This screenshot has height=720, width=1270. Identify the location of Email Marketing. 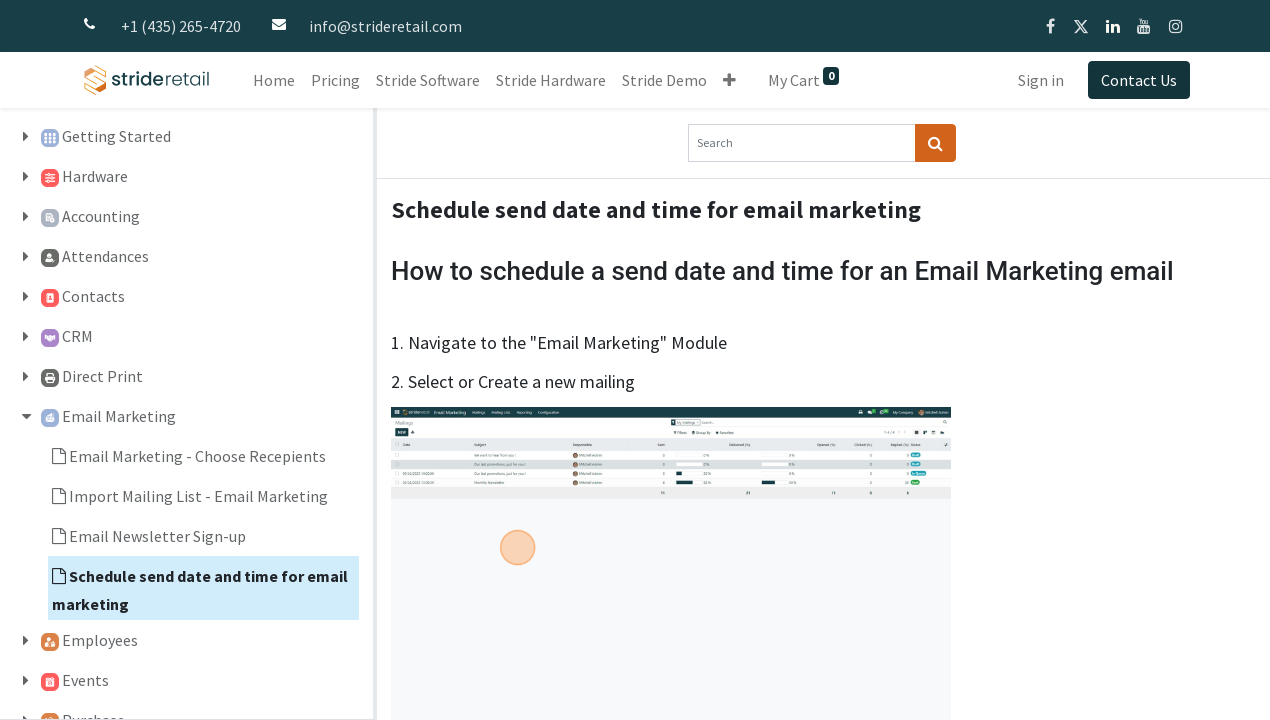
(119, 416).